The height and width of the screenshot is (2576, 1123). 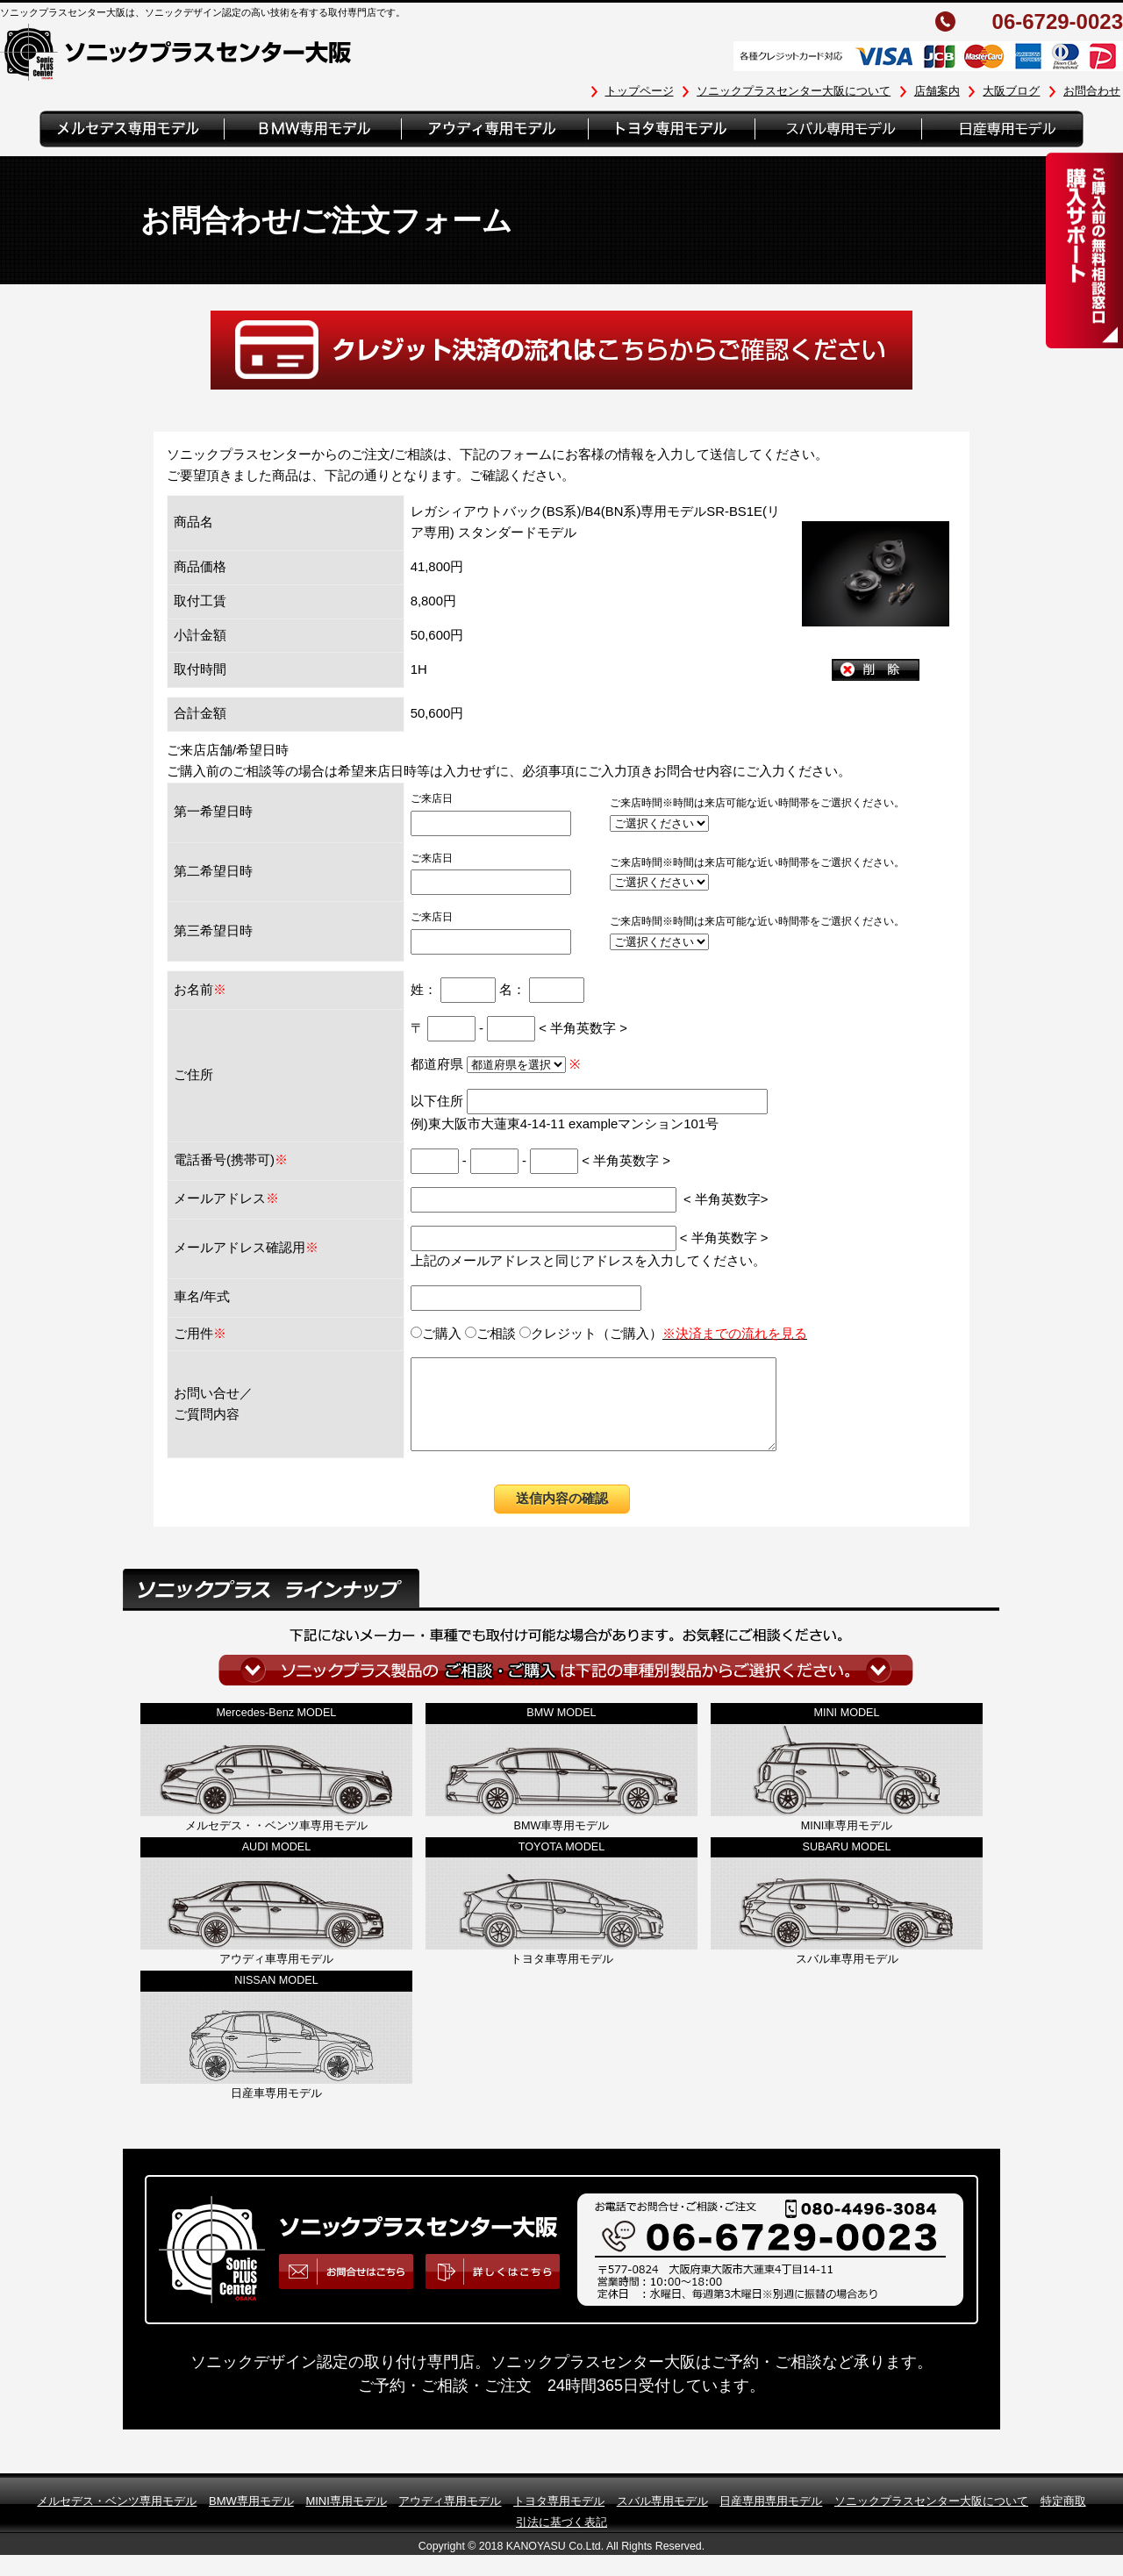 What do you see at coordinates (276, 1844) in the screenshot?
I see `メルセデス・・ベンツ車専用モデル` at bounding box center [276, 1844].